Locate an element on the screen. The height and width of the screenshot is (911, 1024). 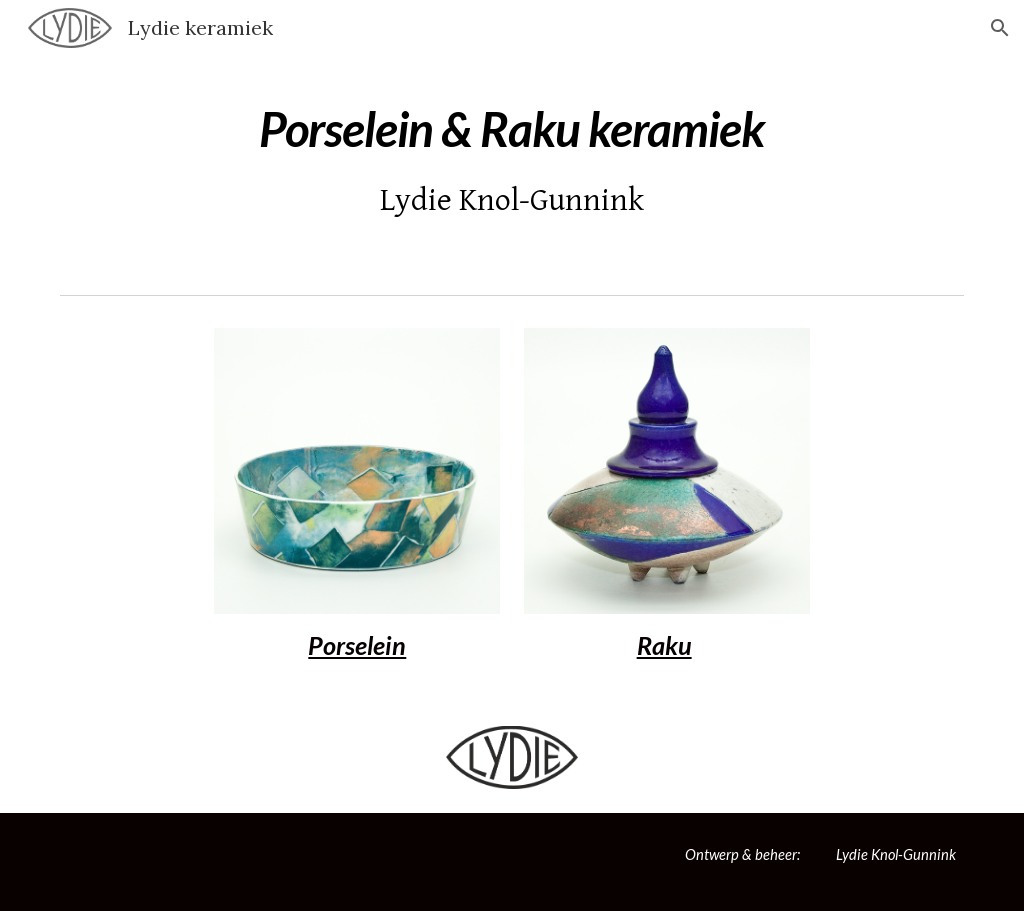
[main] is located at coordinates (511, 157).